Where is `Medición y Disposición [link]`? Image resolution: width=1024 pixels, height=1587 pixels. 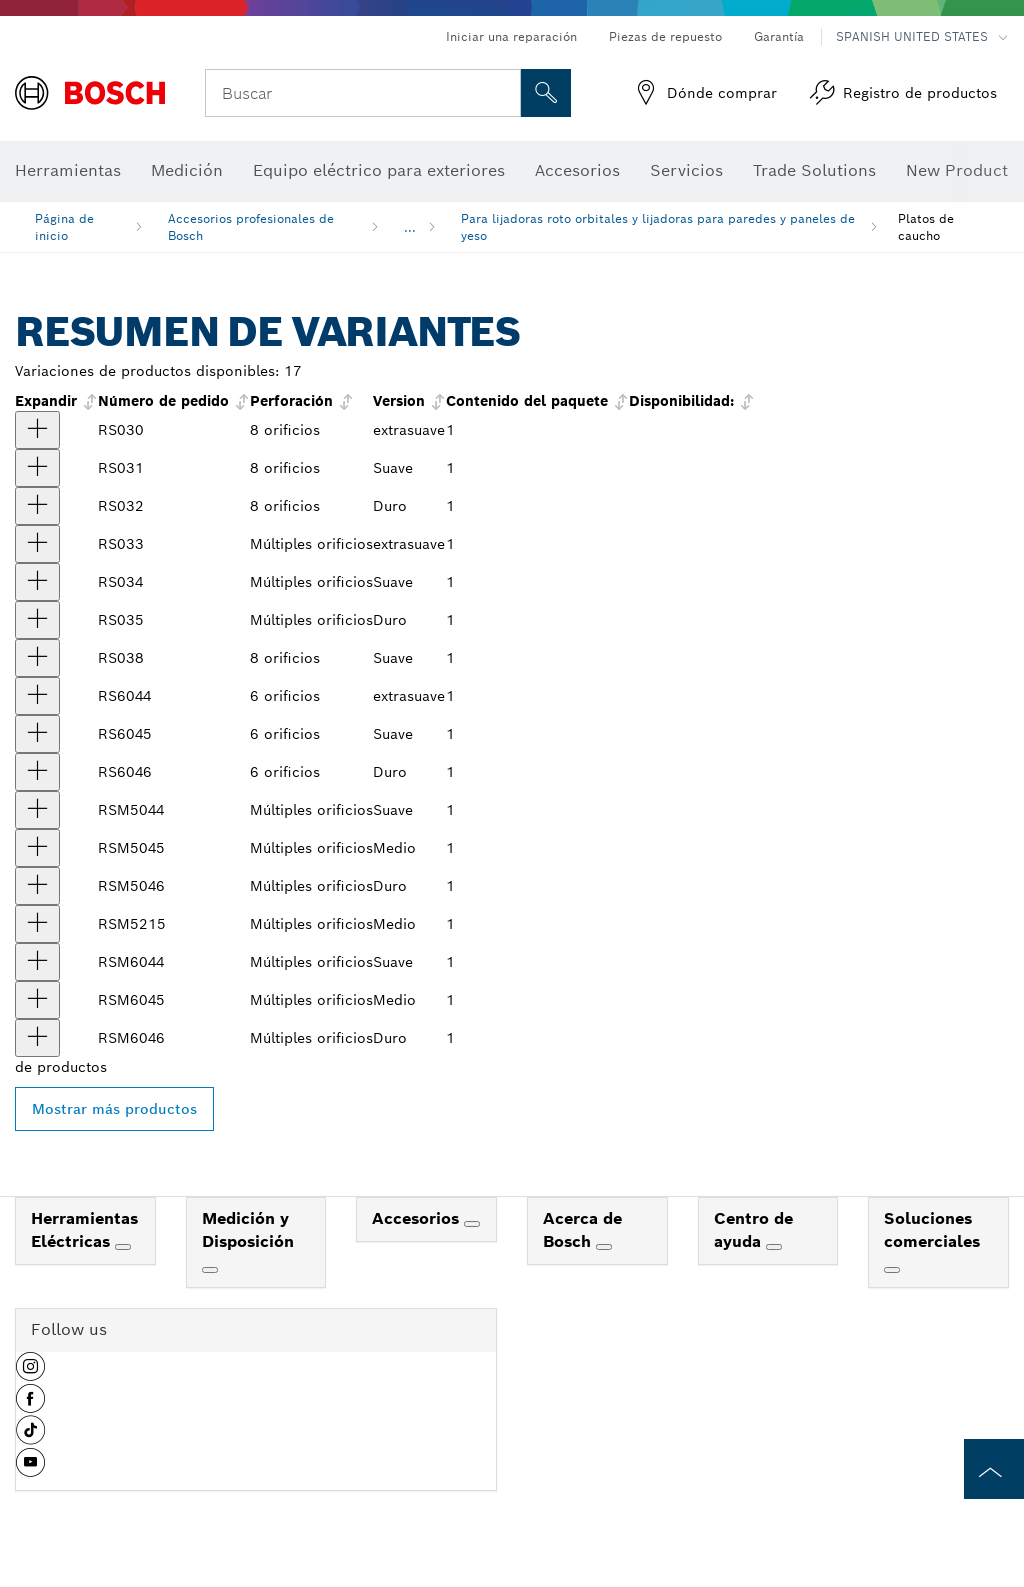
Medición y Disposición [link] is located at coordinates (248, 1230).